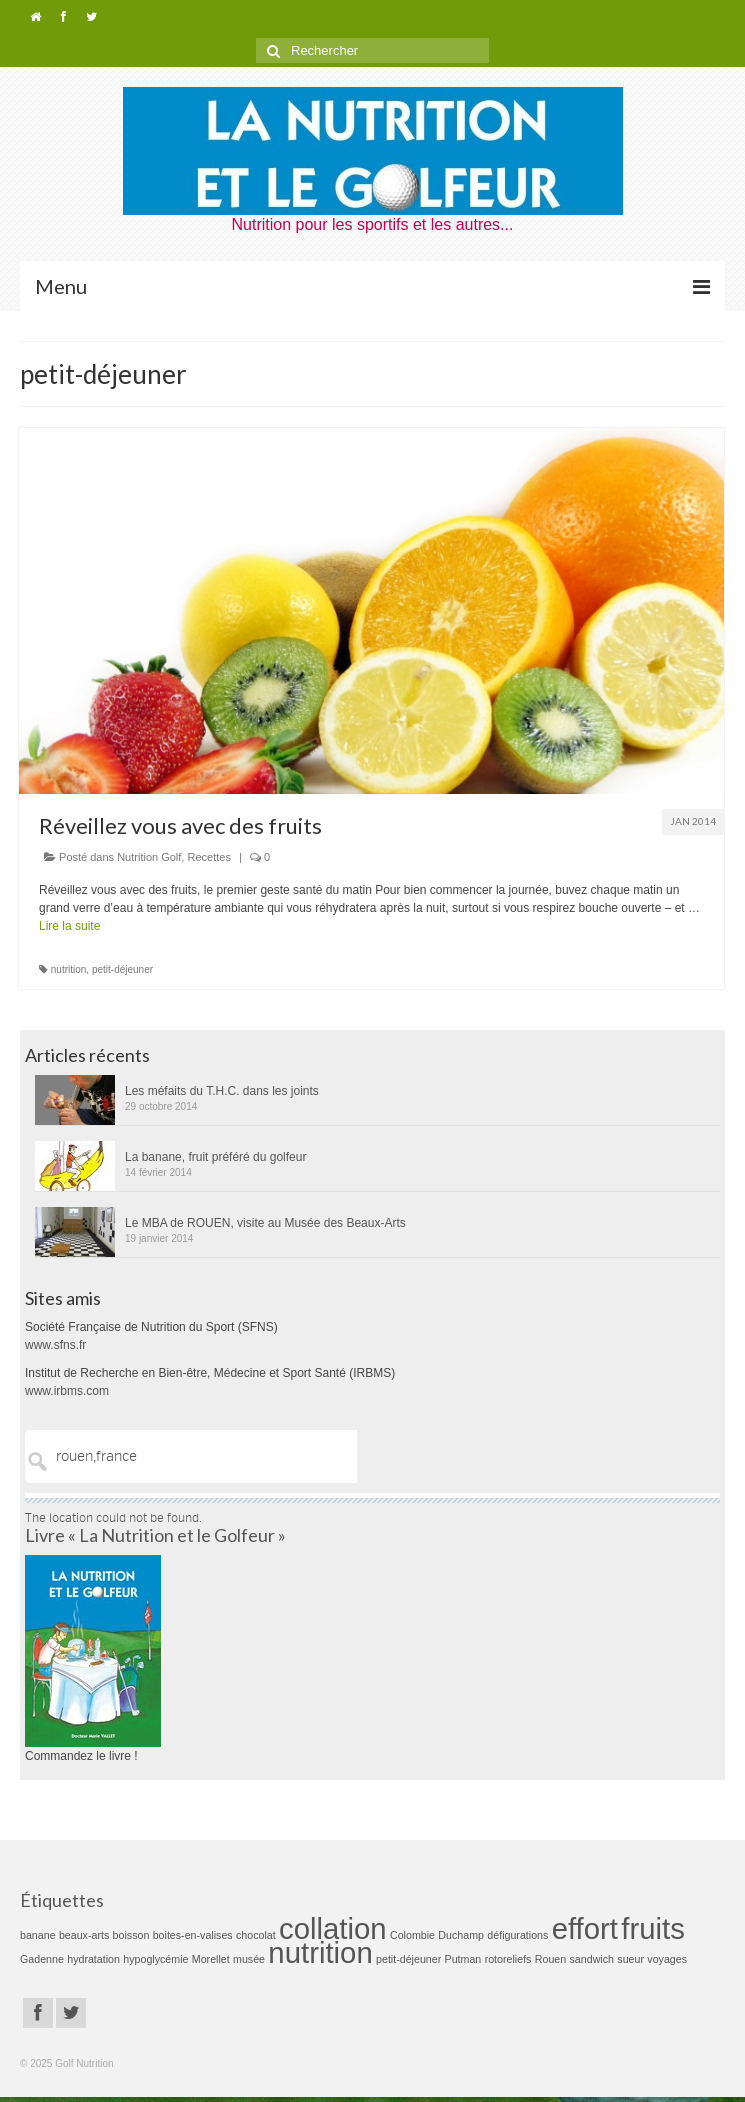  I want to click on rotoreliefs [rotoreliefs (1 élément)], so click(508, 1959).